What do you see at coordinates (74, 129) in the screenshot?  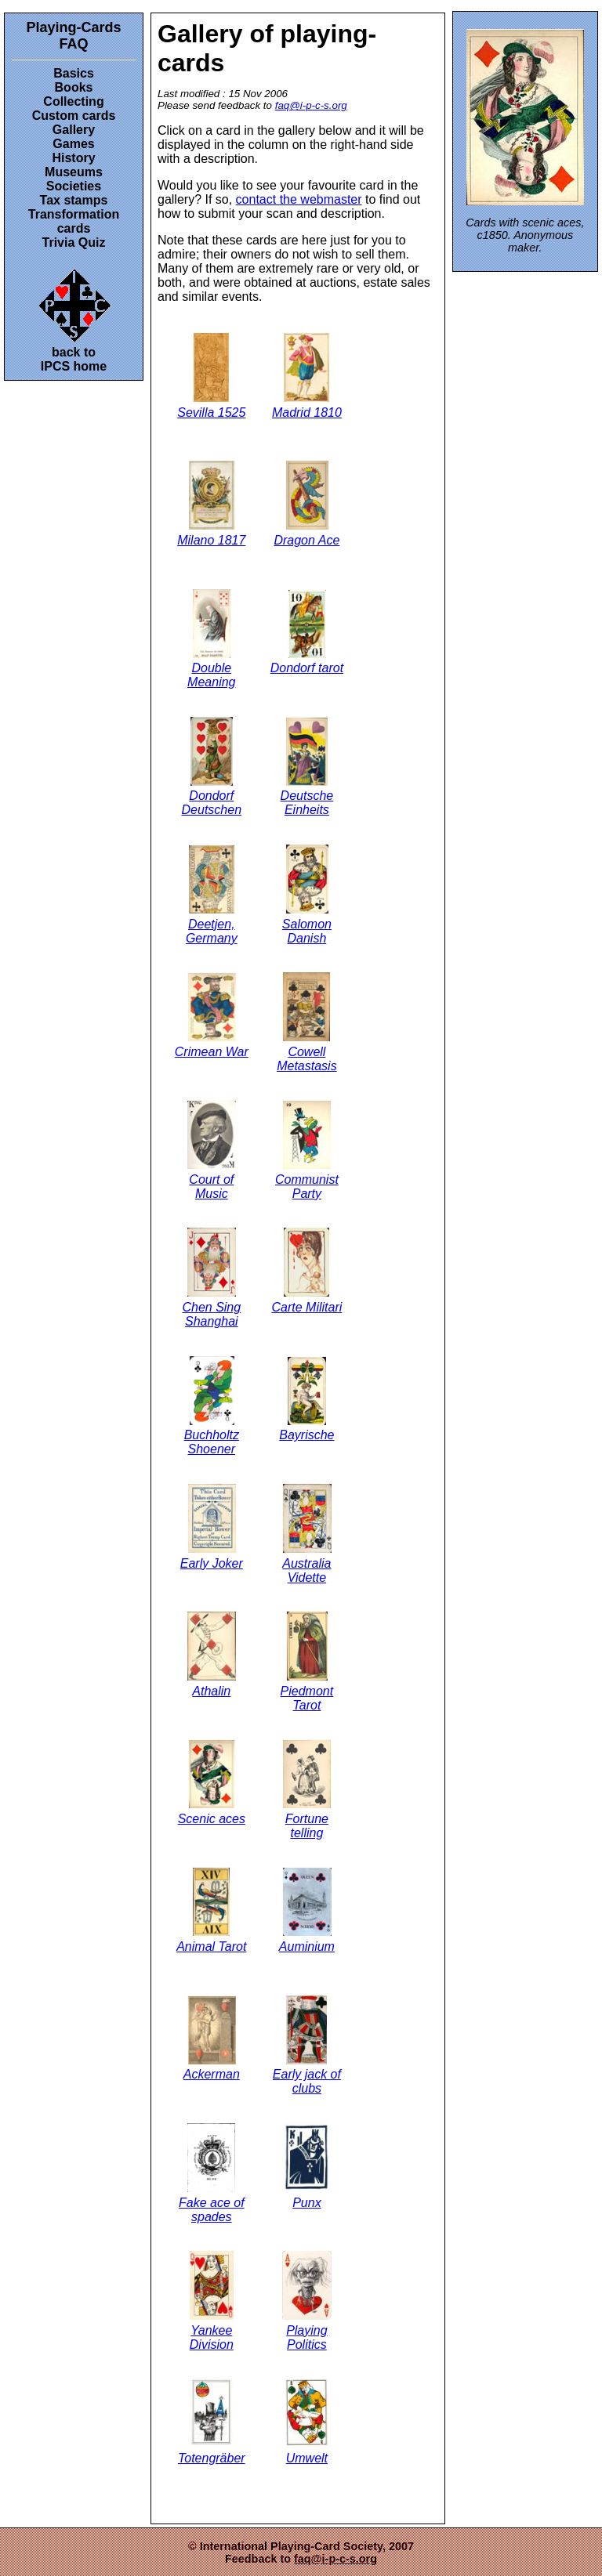 I see `Gallery` at bounding box center [74, 129].